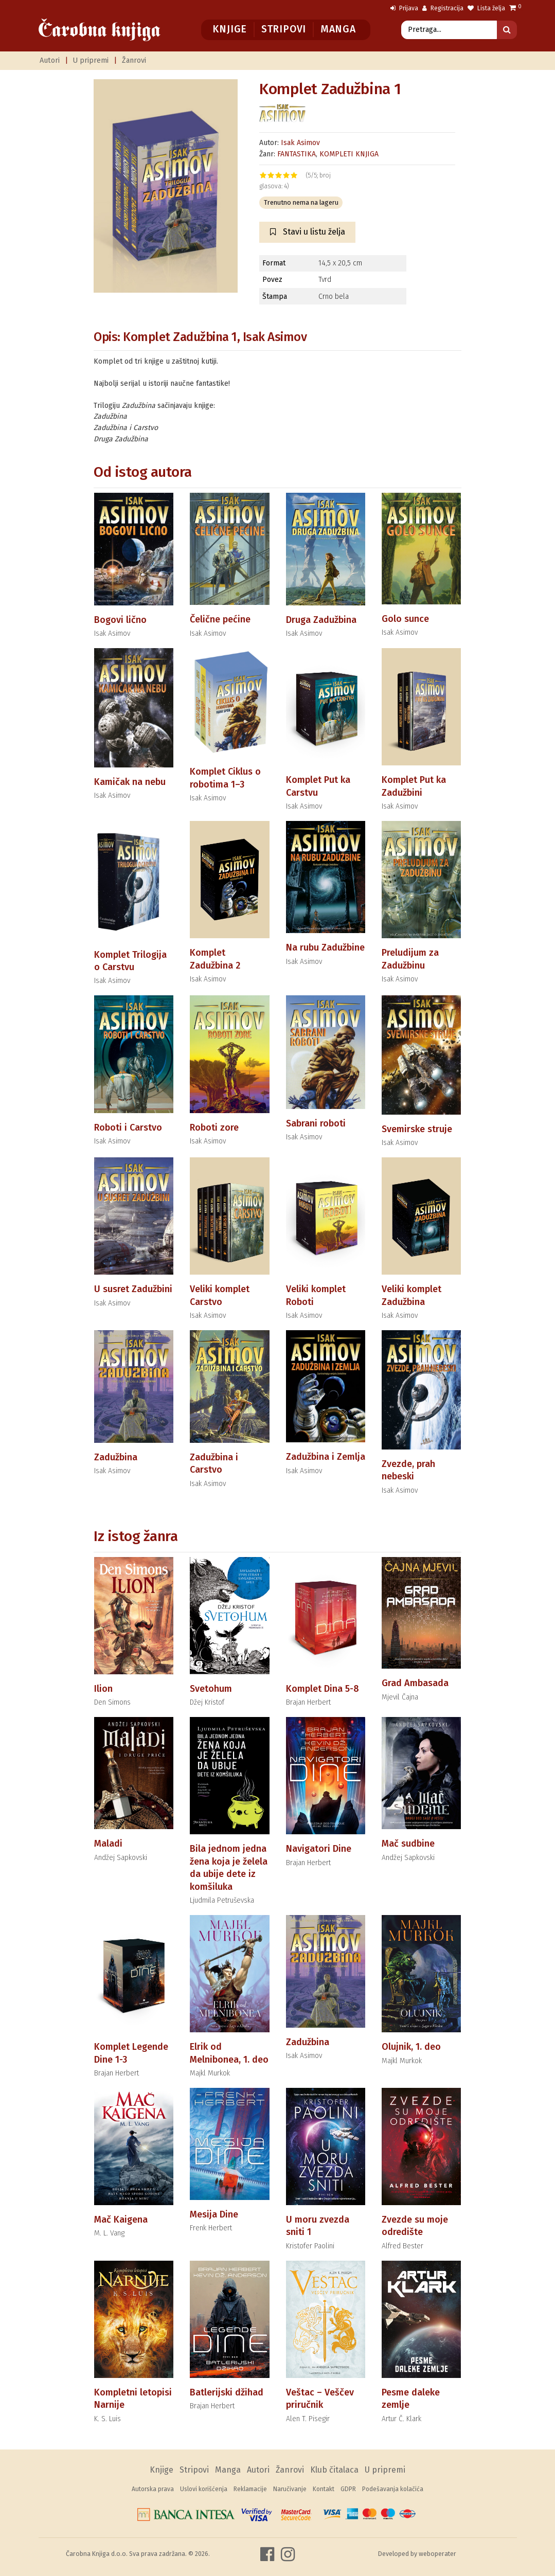  What do you see at coordinates (411, 2046) in the screenshot?
I see `Olujnik, 1. deo` at bounding box center [411, 2046].